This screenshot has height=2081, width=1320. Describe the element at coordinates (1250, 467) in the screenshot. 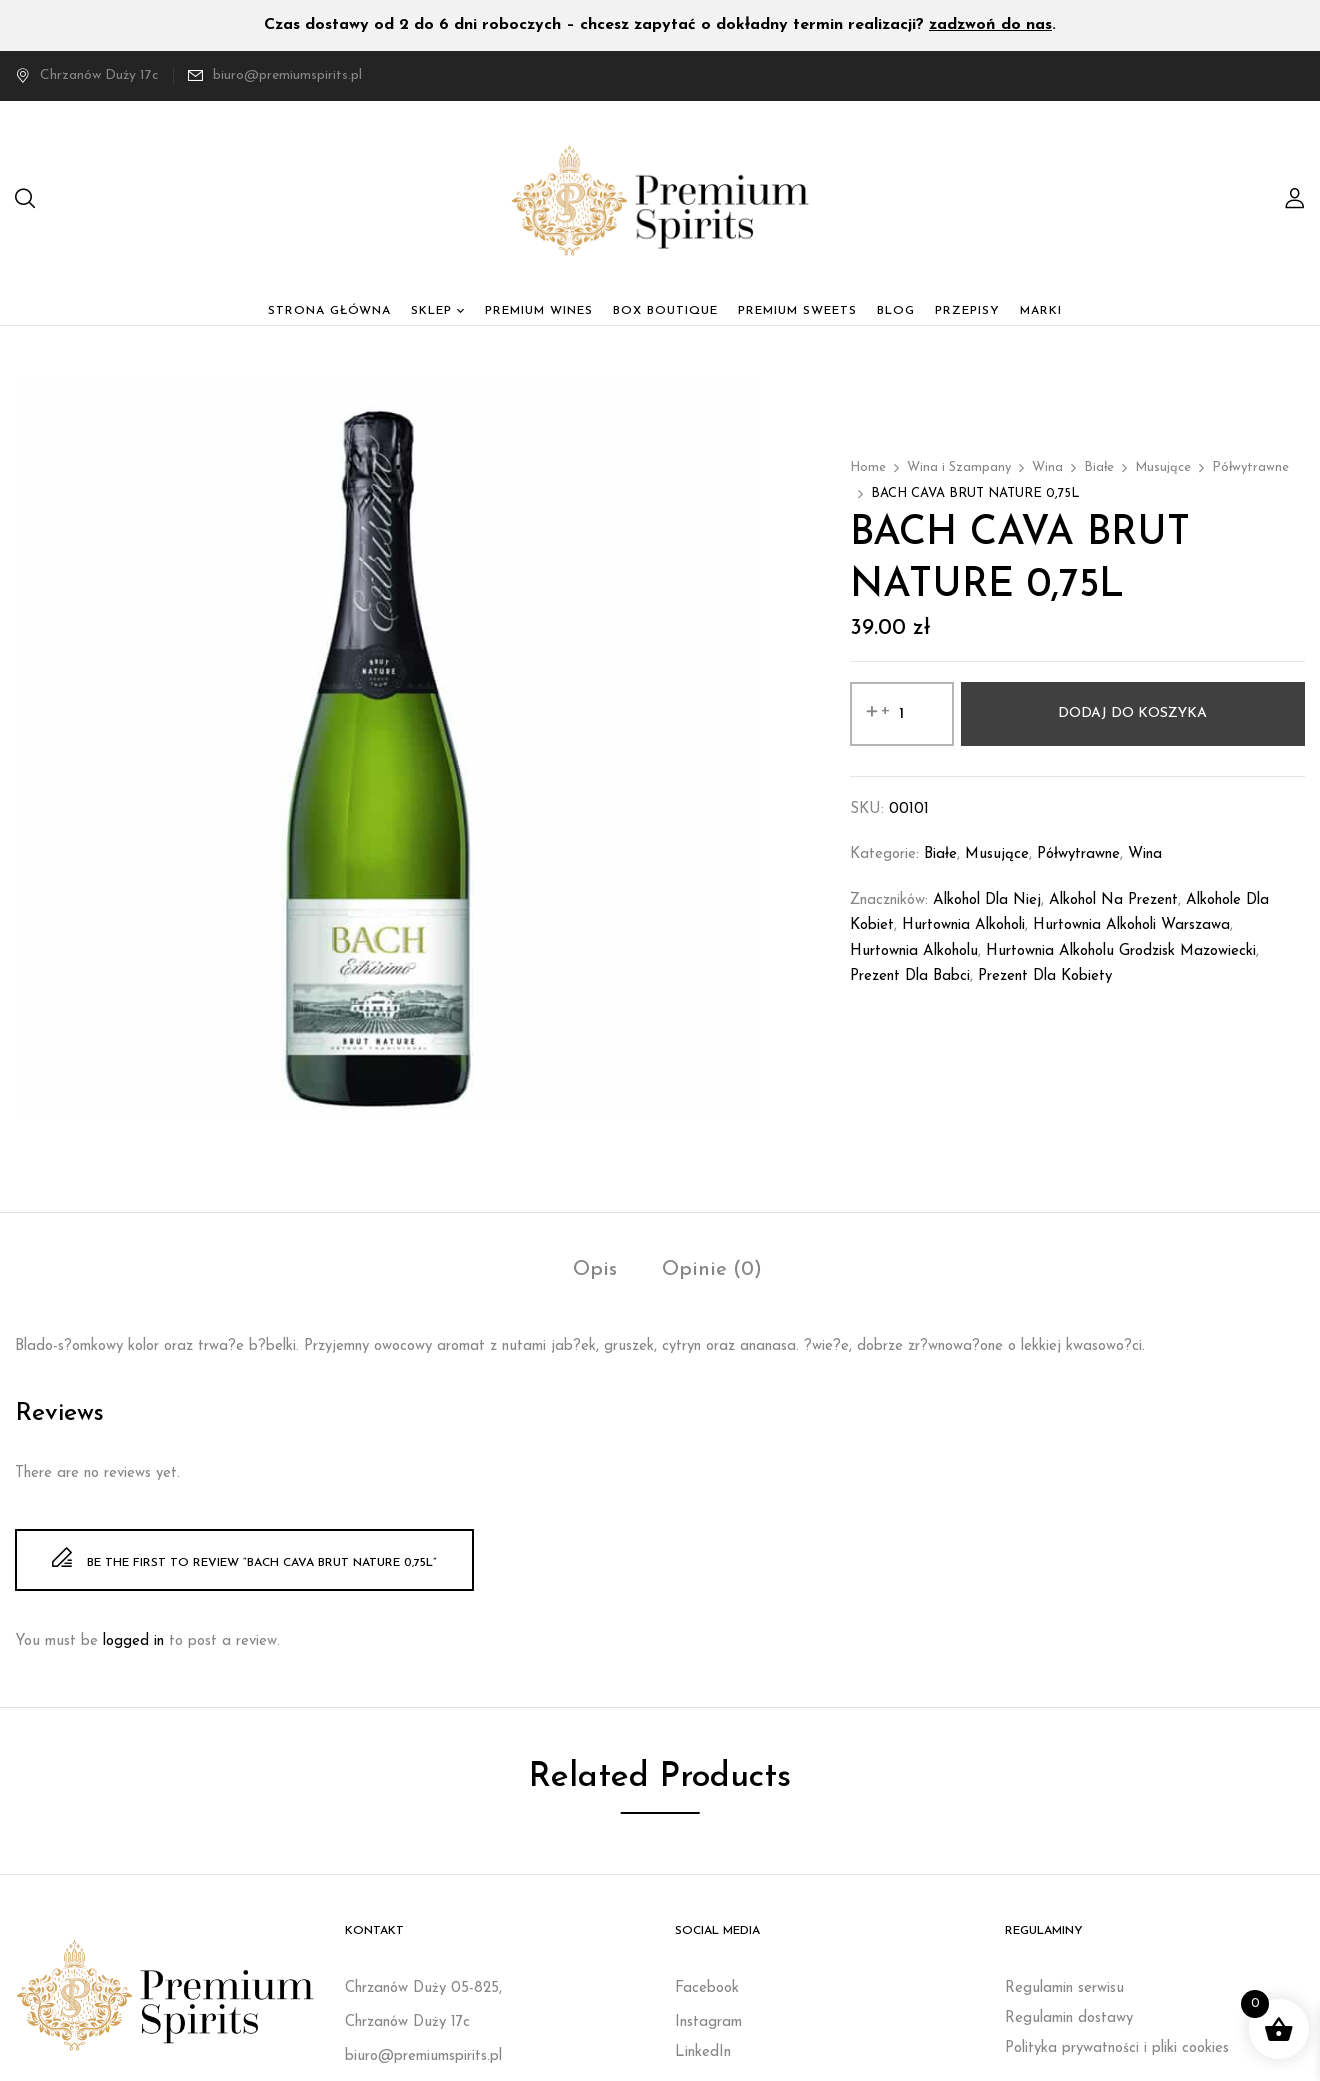

I see `Półwytrawne` at that location.